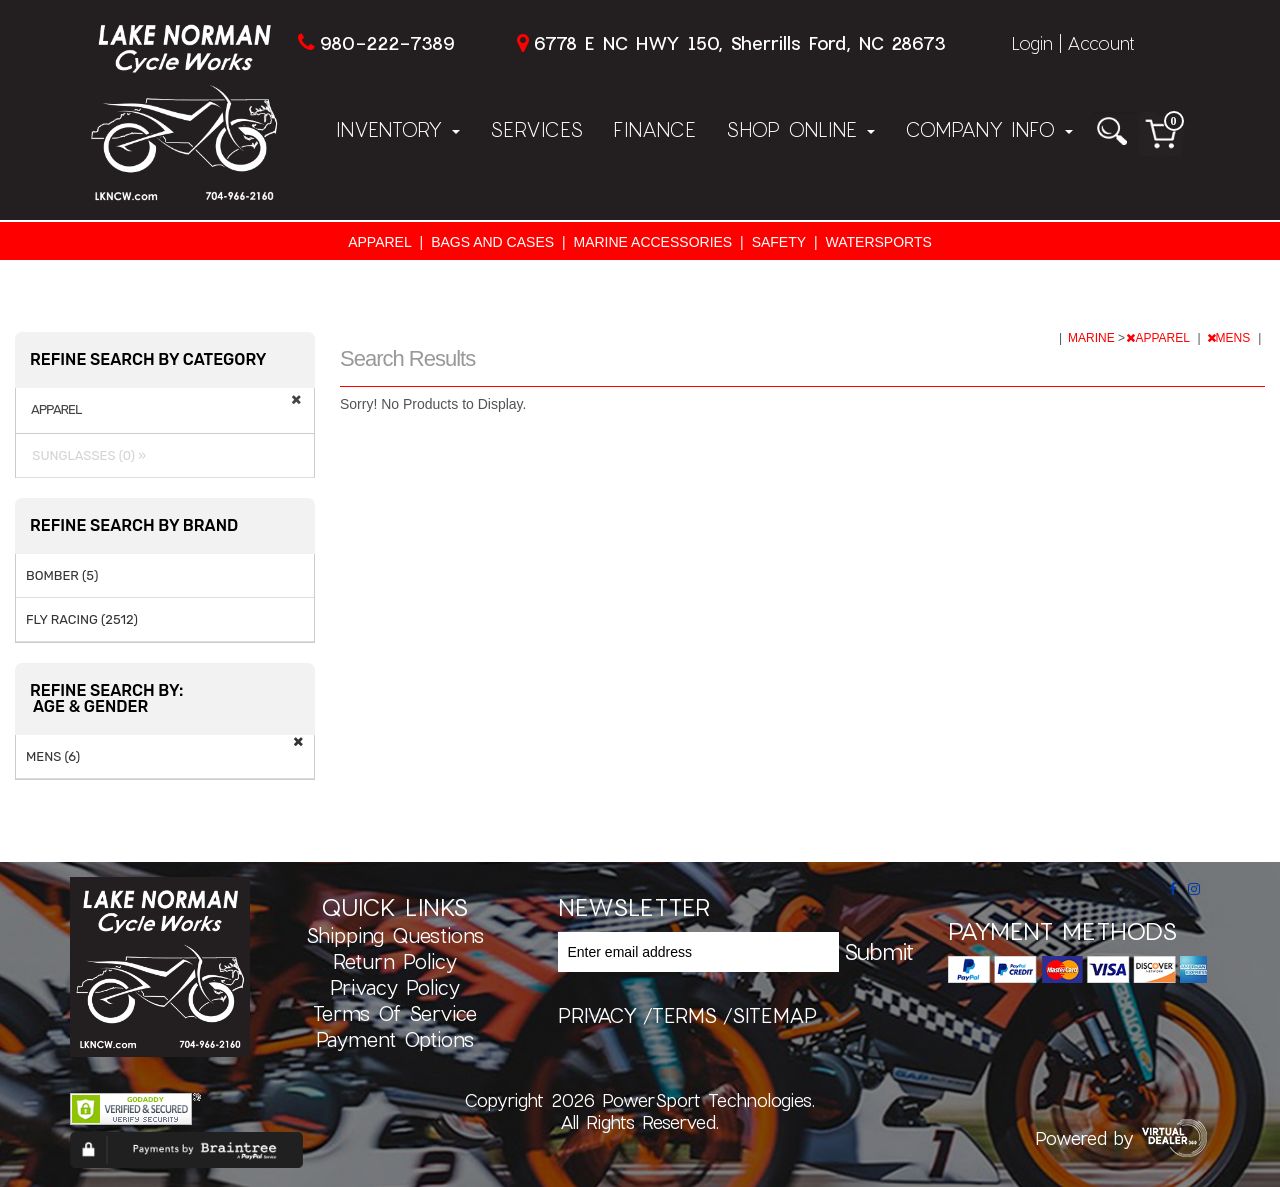 The width and height of the screenshot is (1280, 1187). I want to click on WATERSPORTS, so click(879, 242).